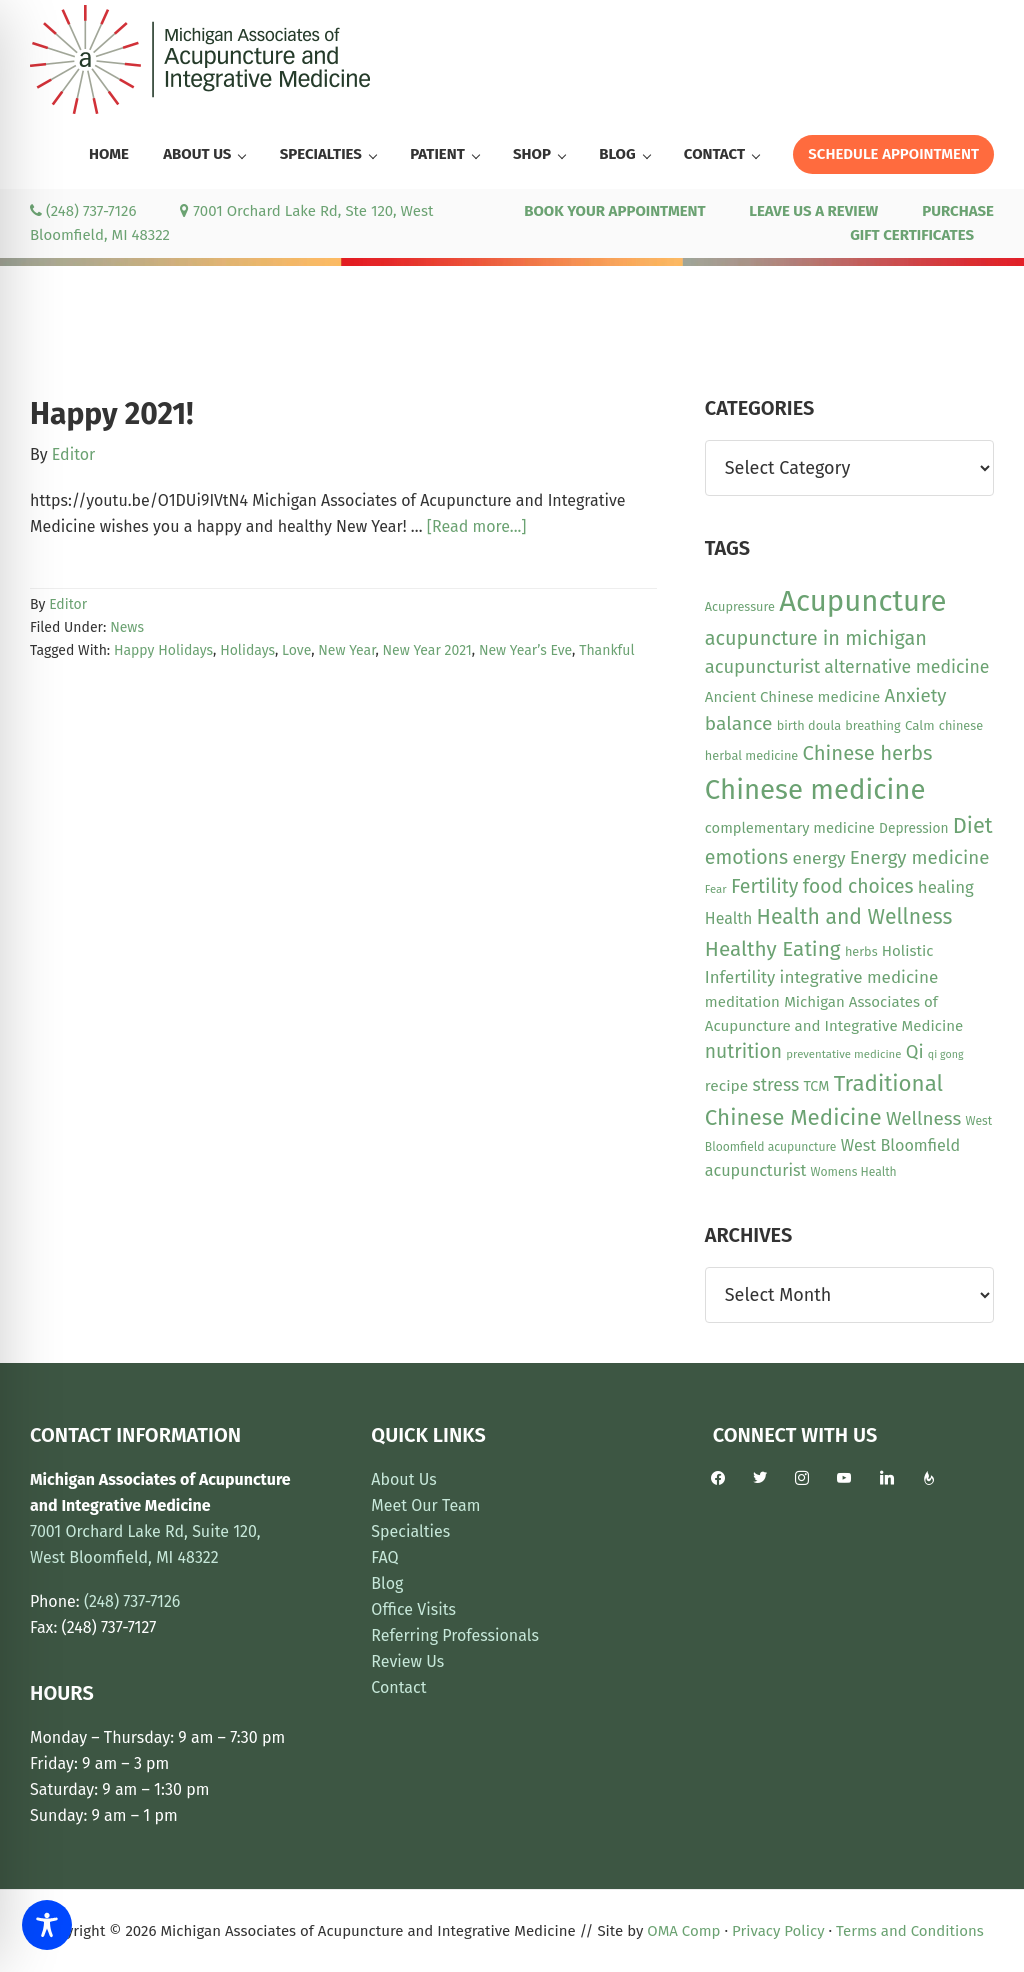 Image resolution: width=1024 pixels, height=1972 pixels. I want to click on Acupuncture [Acupuncture (152 items)], so click(862, 601).